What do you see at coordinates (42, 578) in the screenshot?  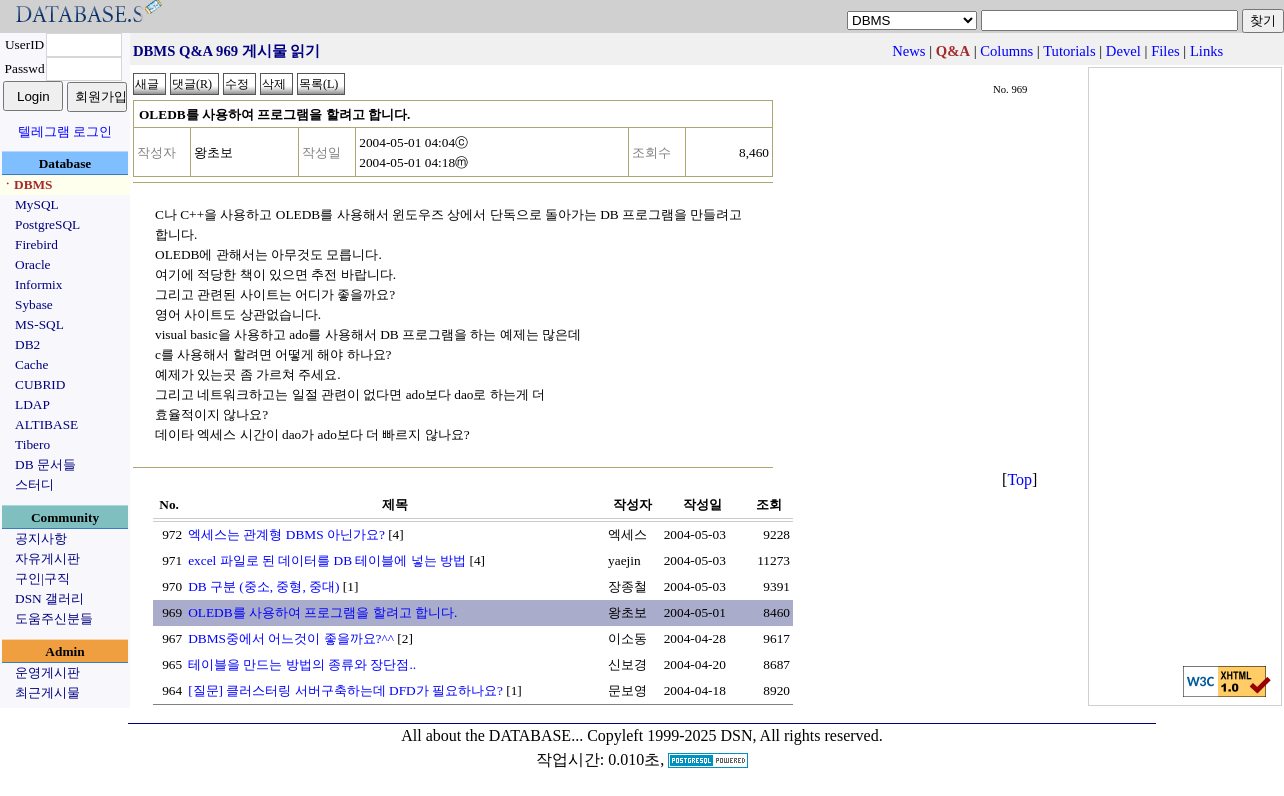 I see `구인|구직` at bounding box center [42, 578].